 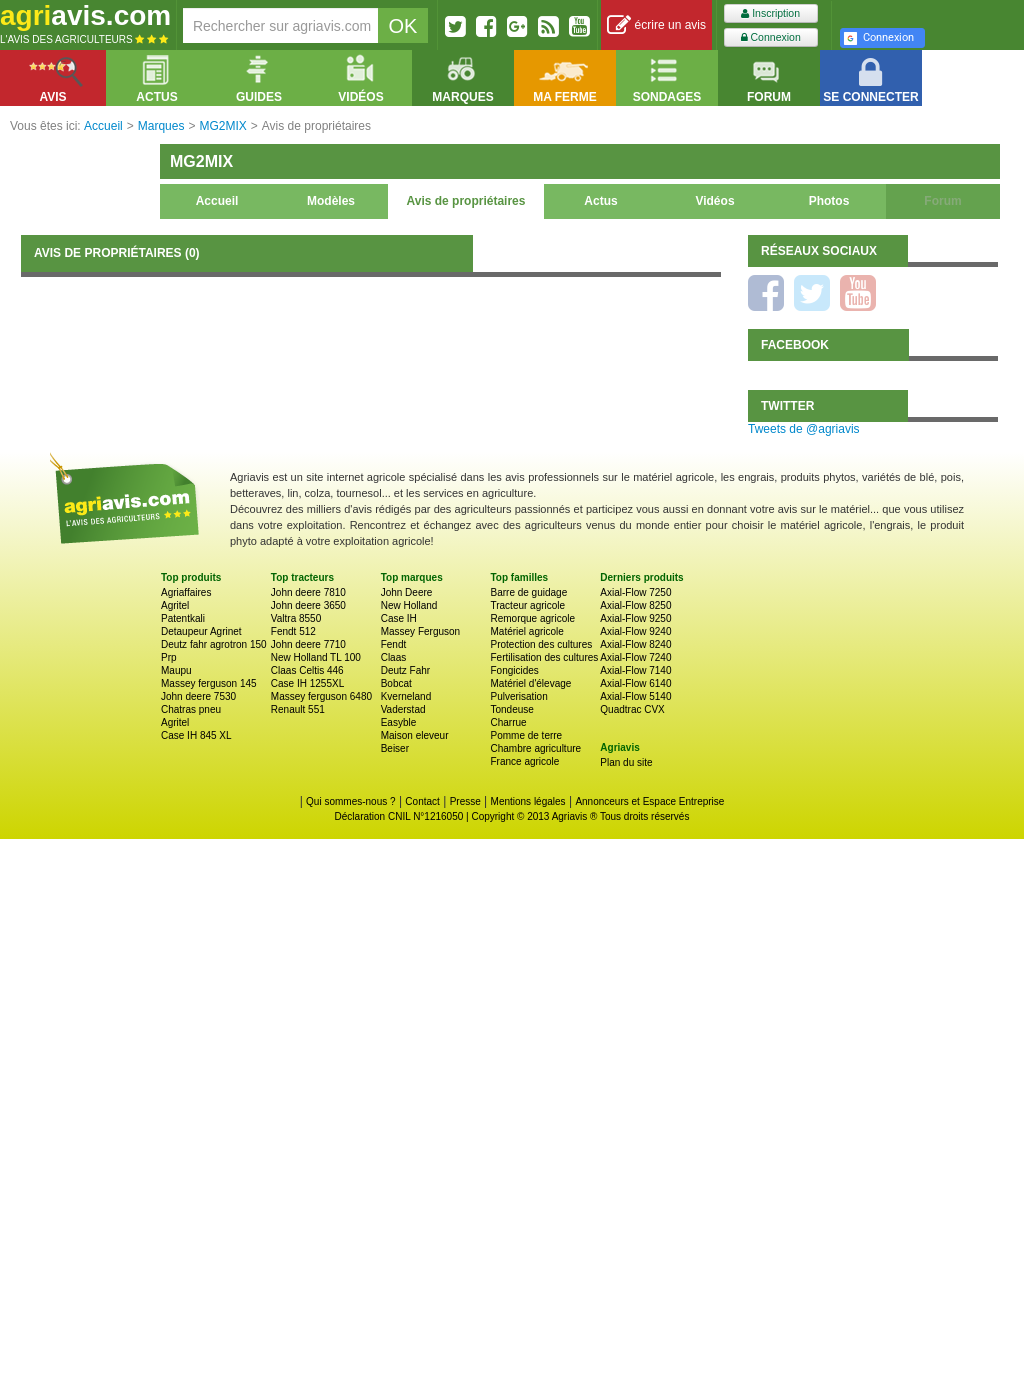 I want to click on Chambre agriculture, so click(x=535, y=748).